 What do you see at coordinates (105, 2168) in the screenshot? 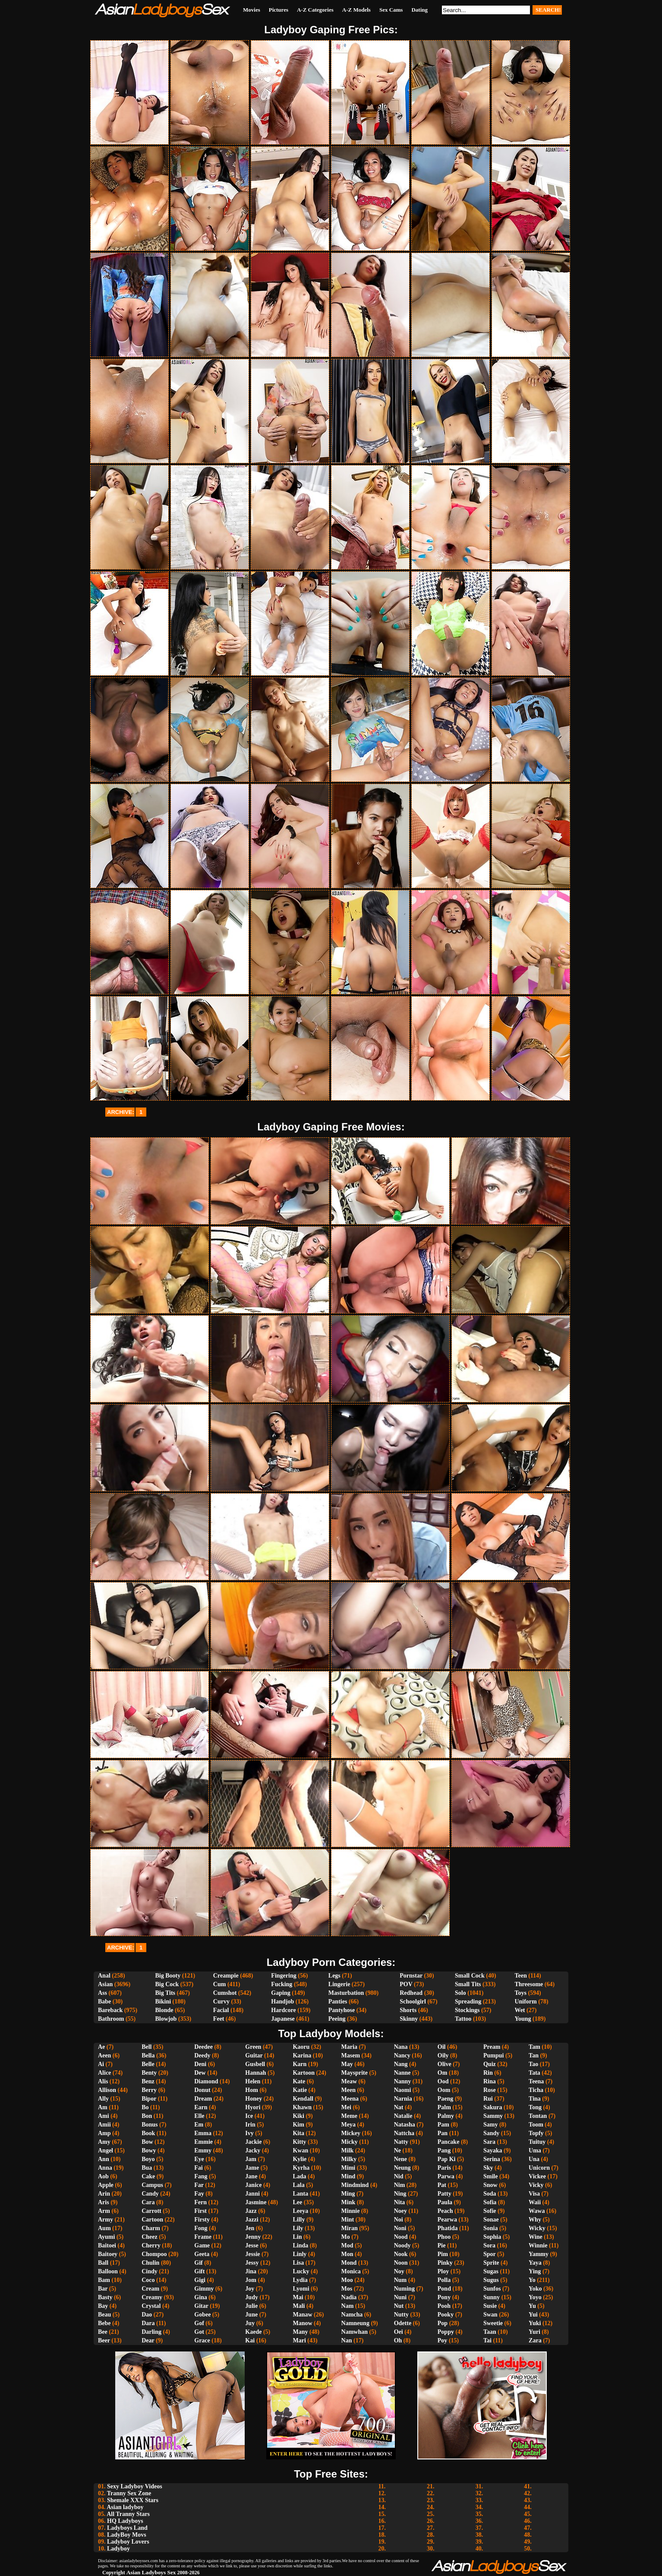
I see `Anna` at bounding box center [105, 2168].